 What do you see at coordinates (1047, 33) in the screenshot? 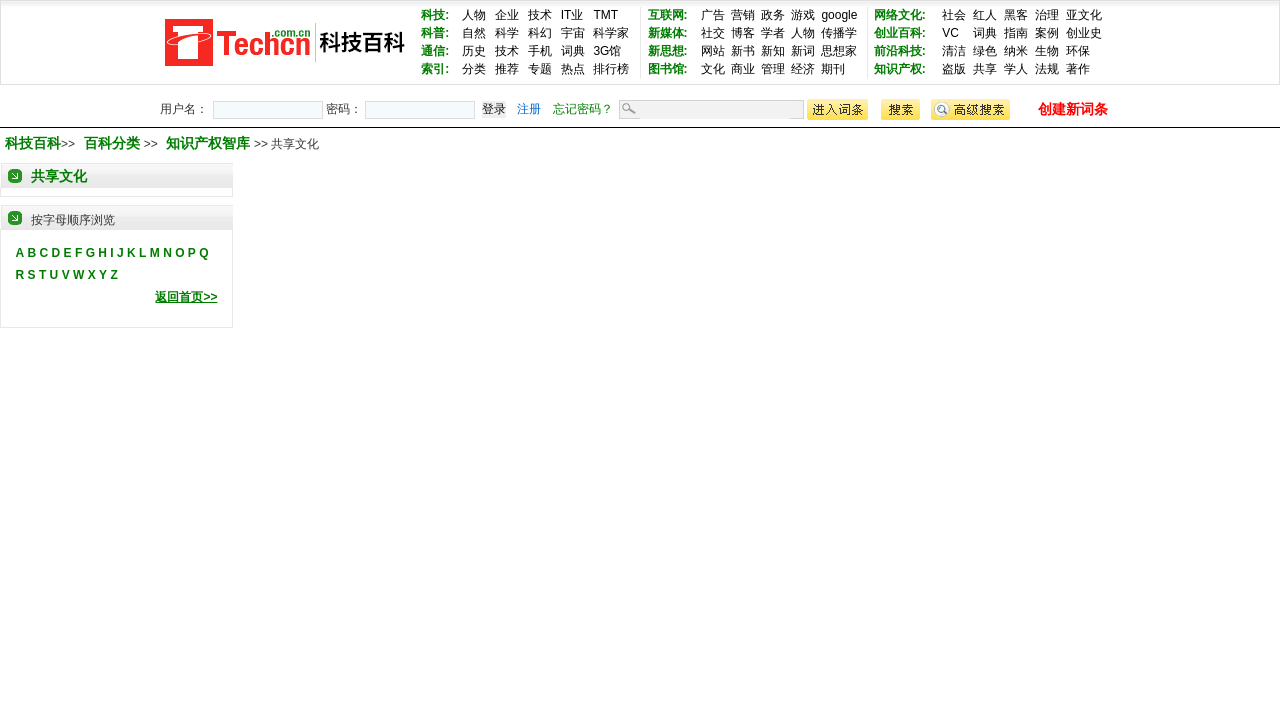
I see `案例` at bounding box center [1047, 33].